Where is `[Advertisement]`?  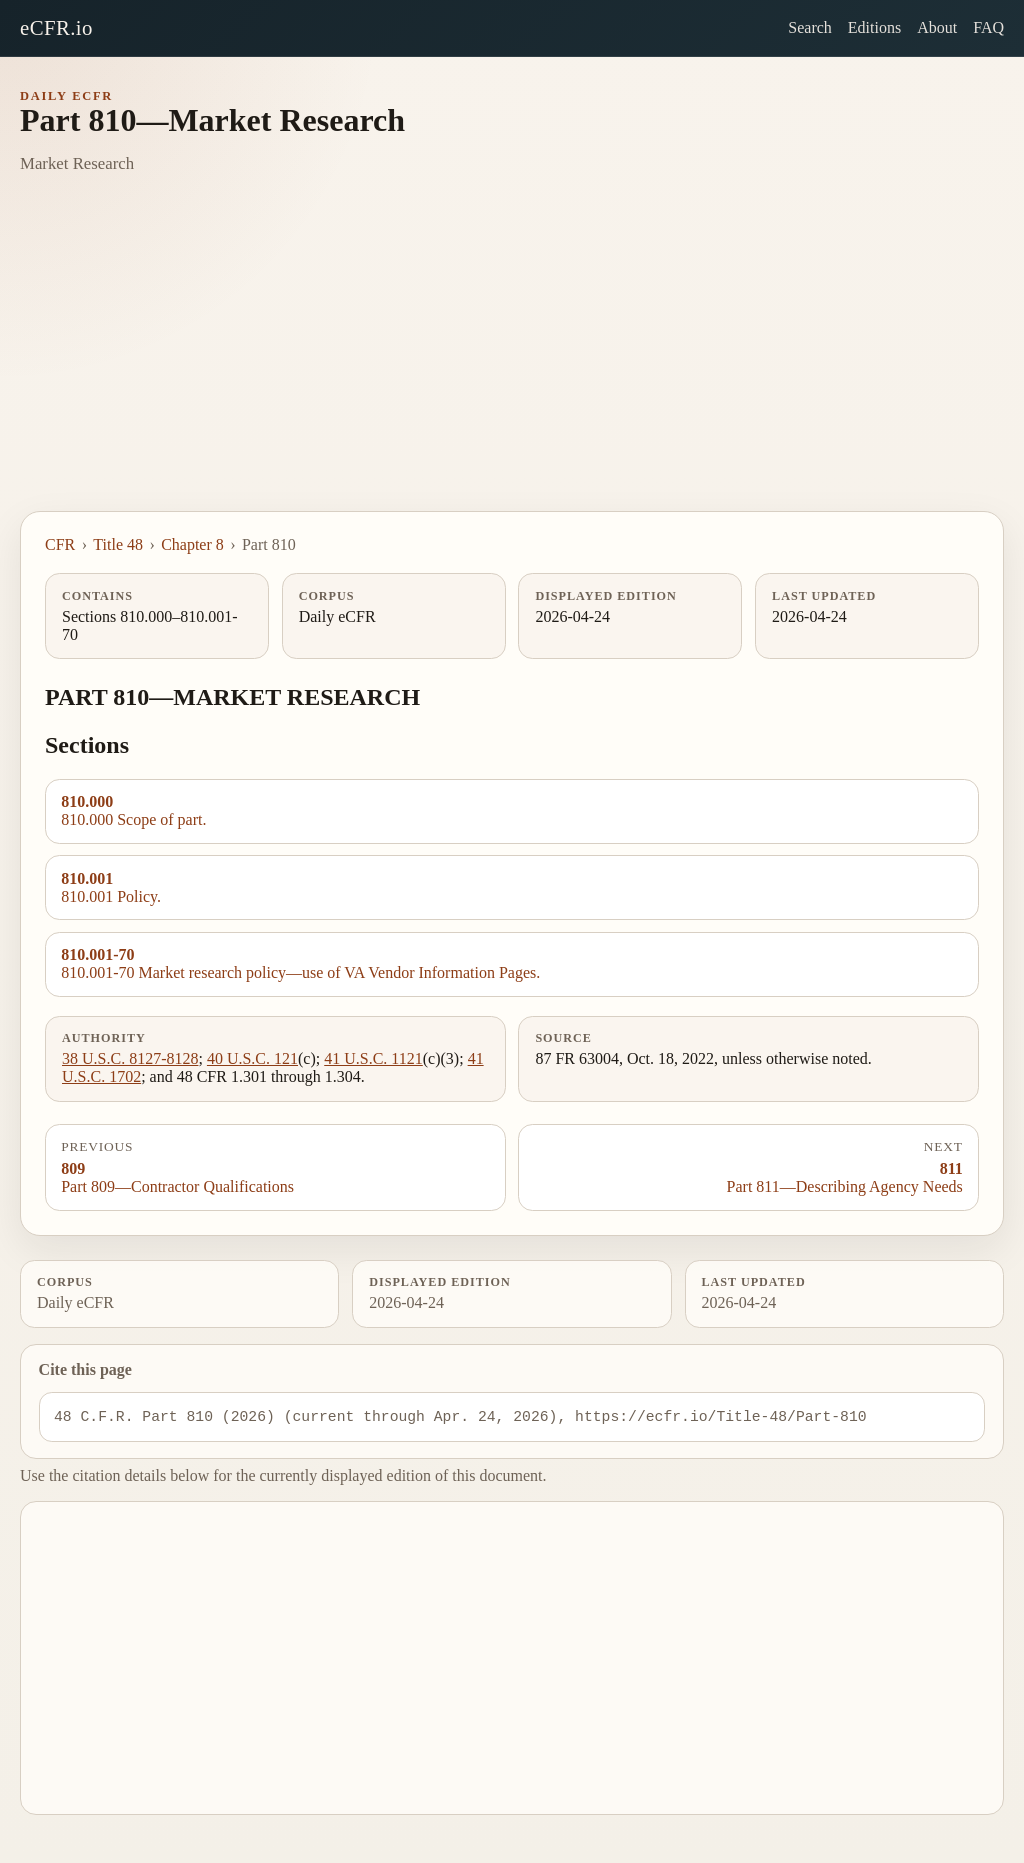 [Advertisement] is located at coordinates (512, 361).